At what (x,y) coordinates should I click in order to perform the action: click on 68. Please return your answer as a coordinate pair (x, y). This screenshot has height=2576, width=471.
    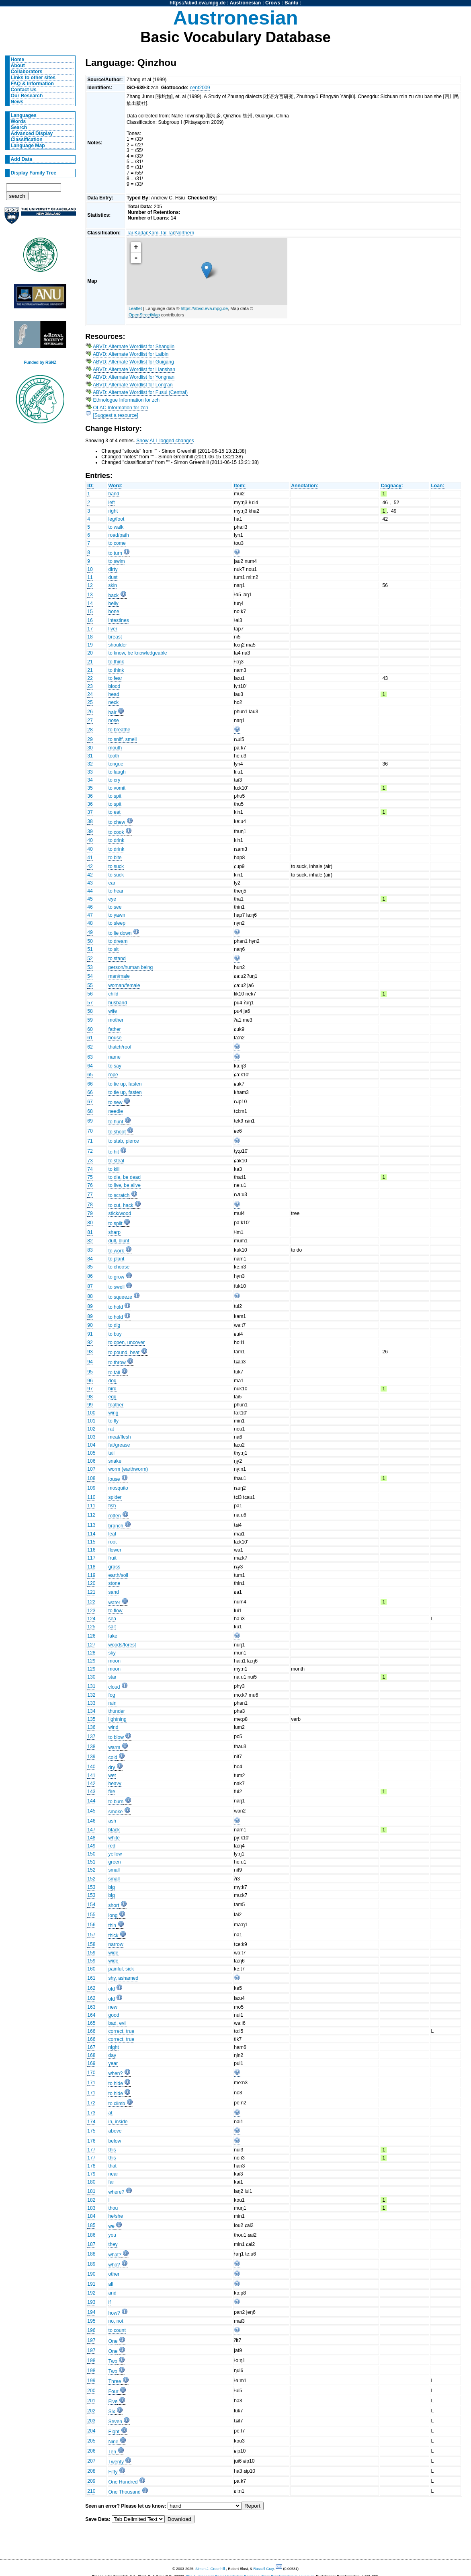
    Looking at the image, I should click on (90, 1111).